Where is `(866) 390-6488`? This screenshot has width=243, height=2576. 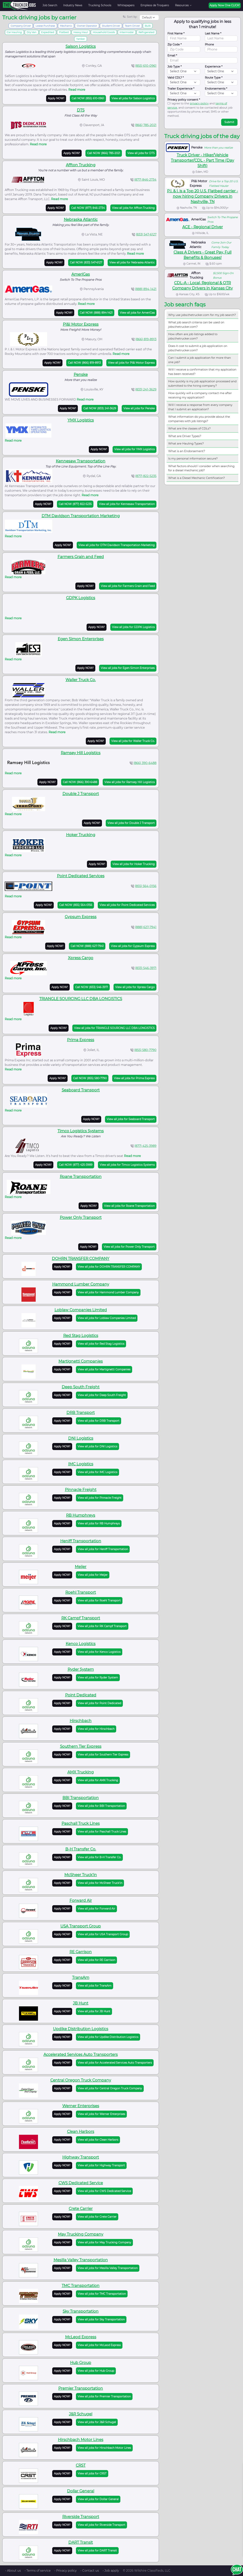
(866) 390-6488 is located at coordinates (144, 763).